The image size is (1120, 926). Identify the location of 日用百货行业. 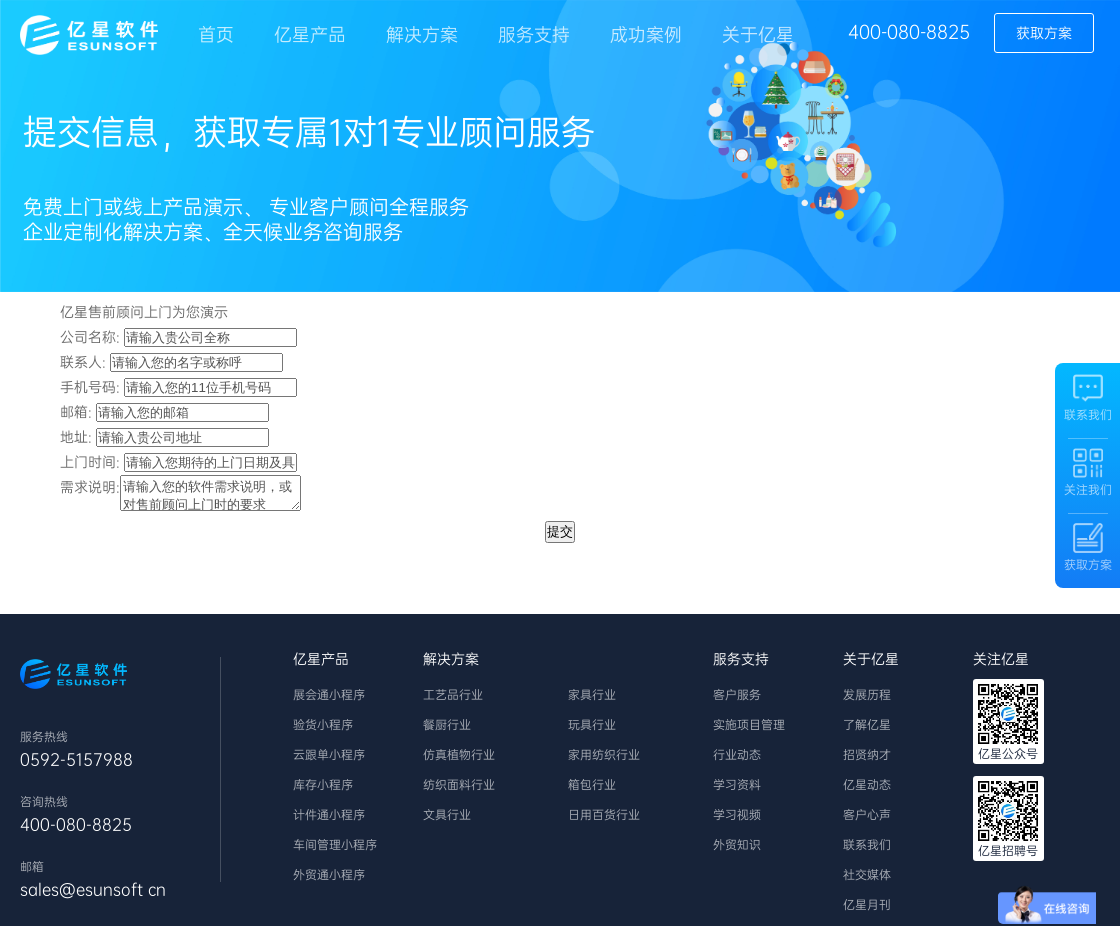
(604, 821).